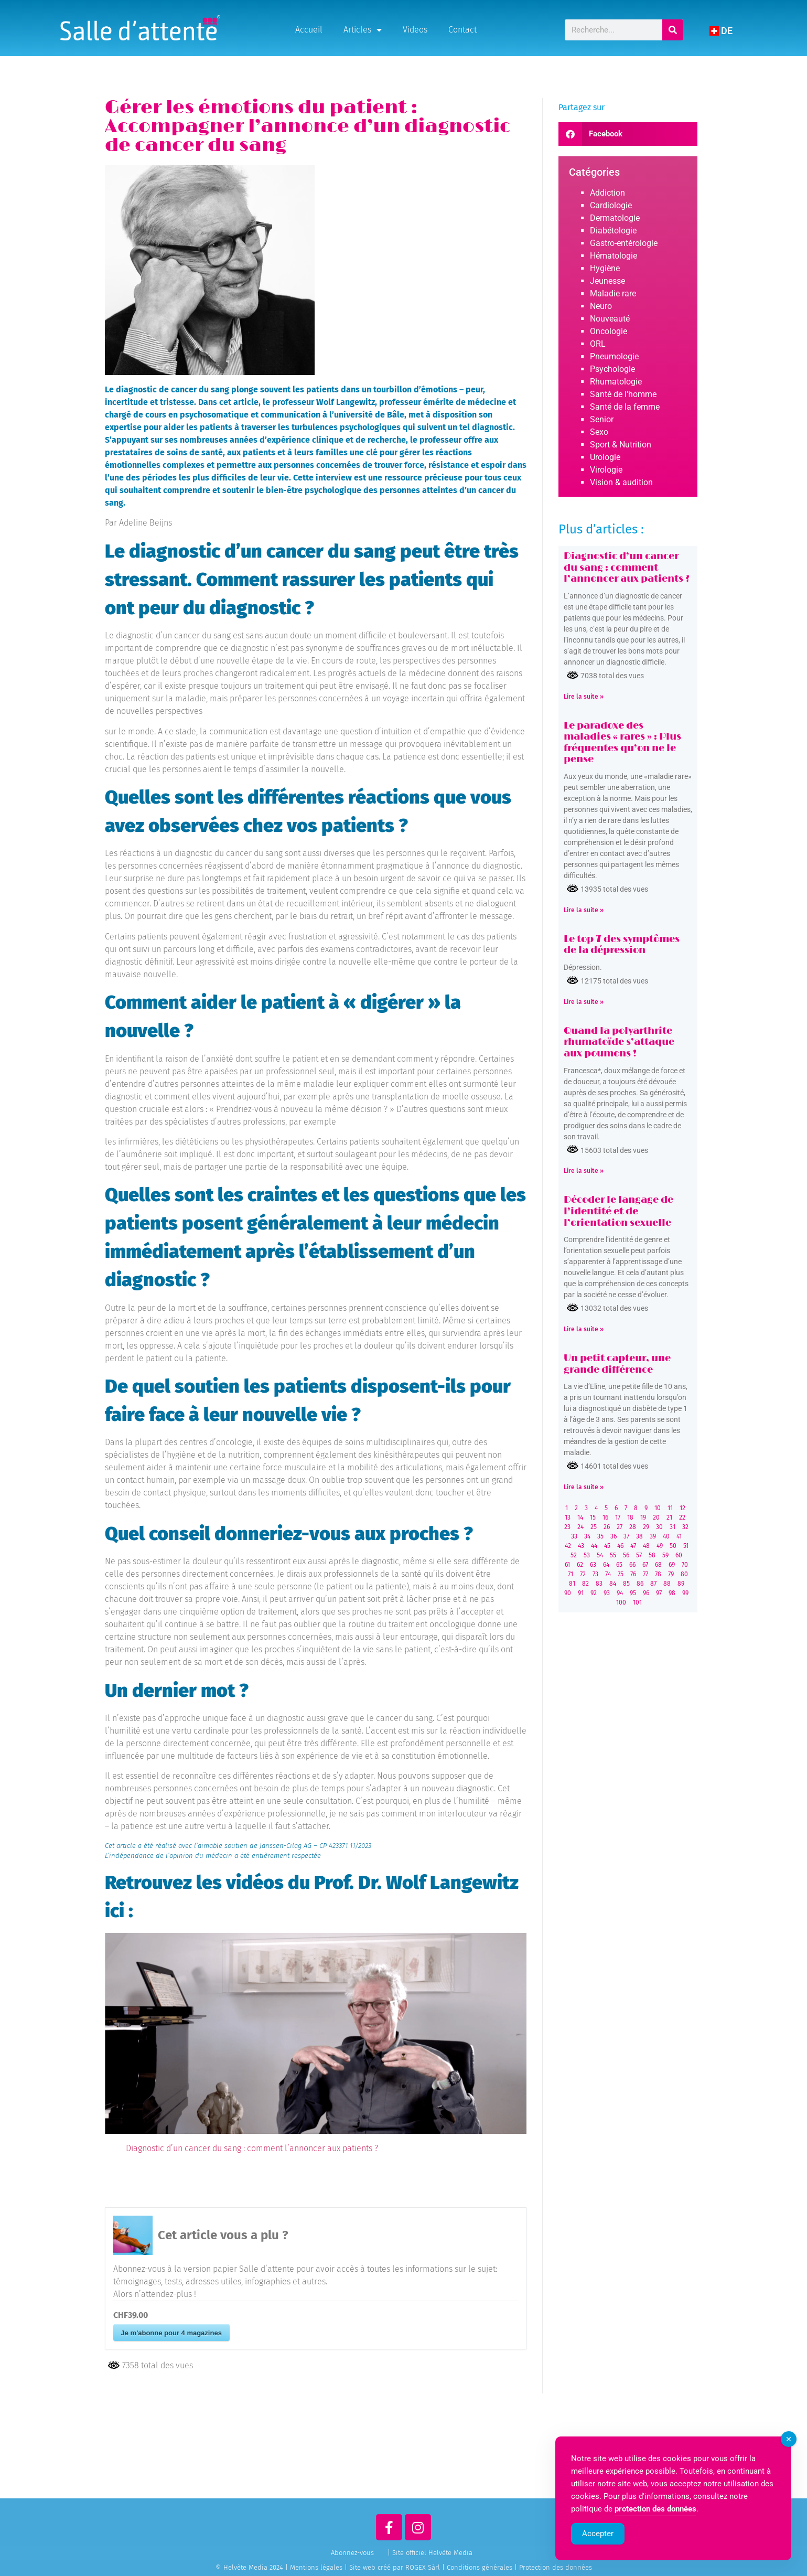 This screenshot has height=2576, width=807. I want to click on Virologie, so click(606, 470).